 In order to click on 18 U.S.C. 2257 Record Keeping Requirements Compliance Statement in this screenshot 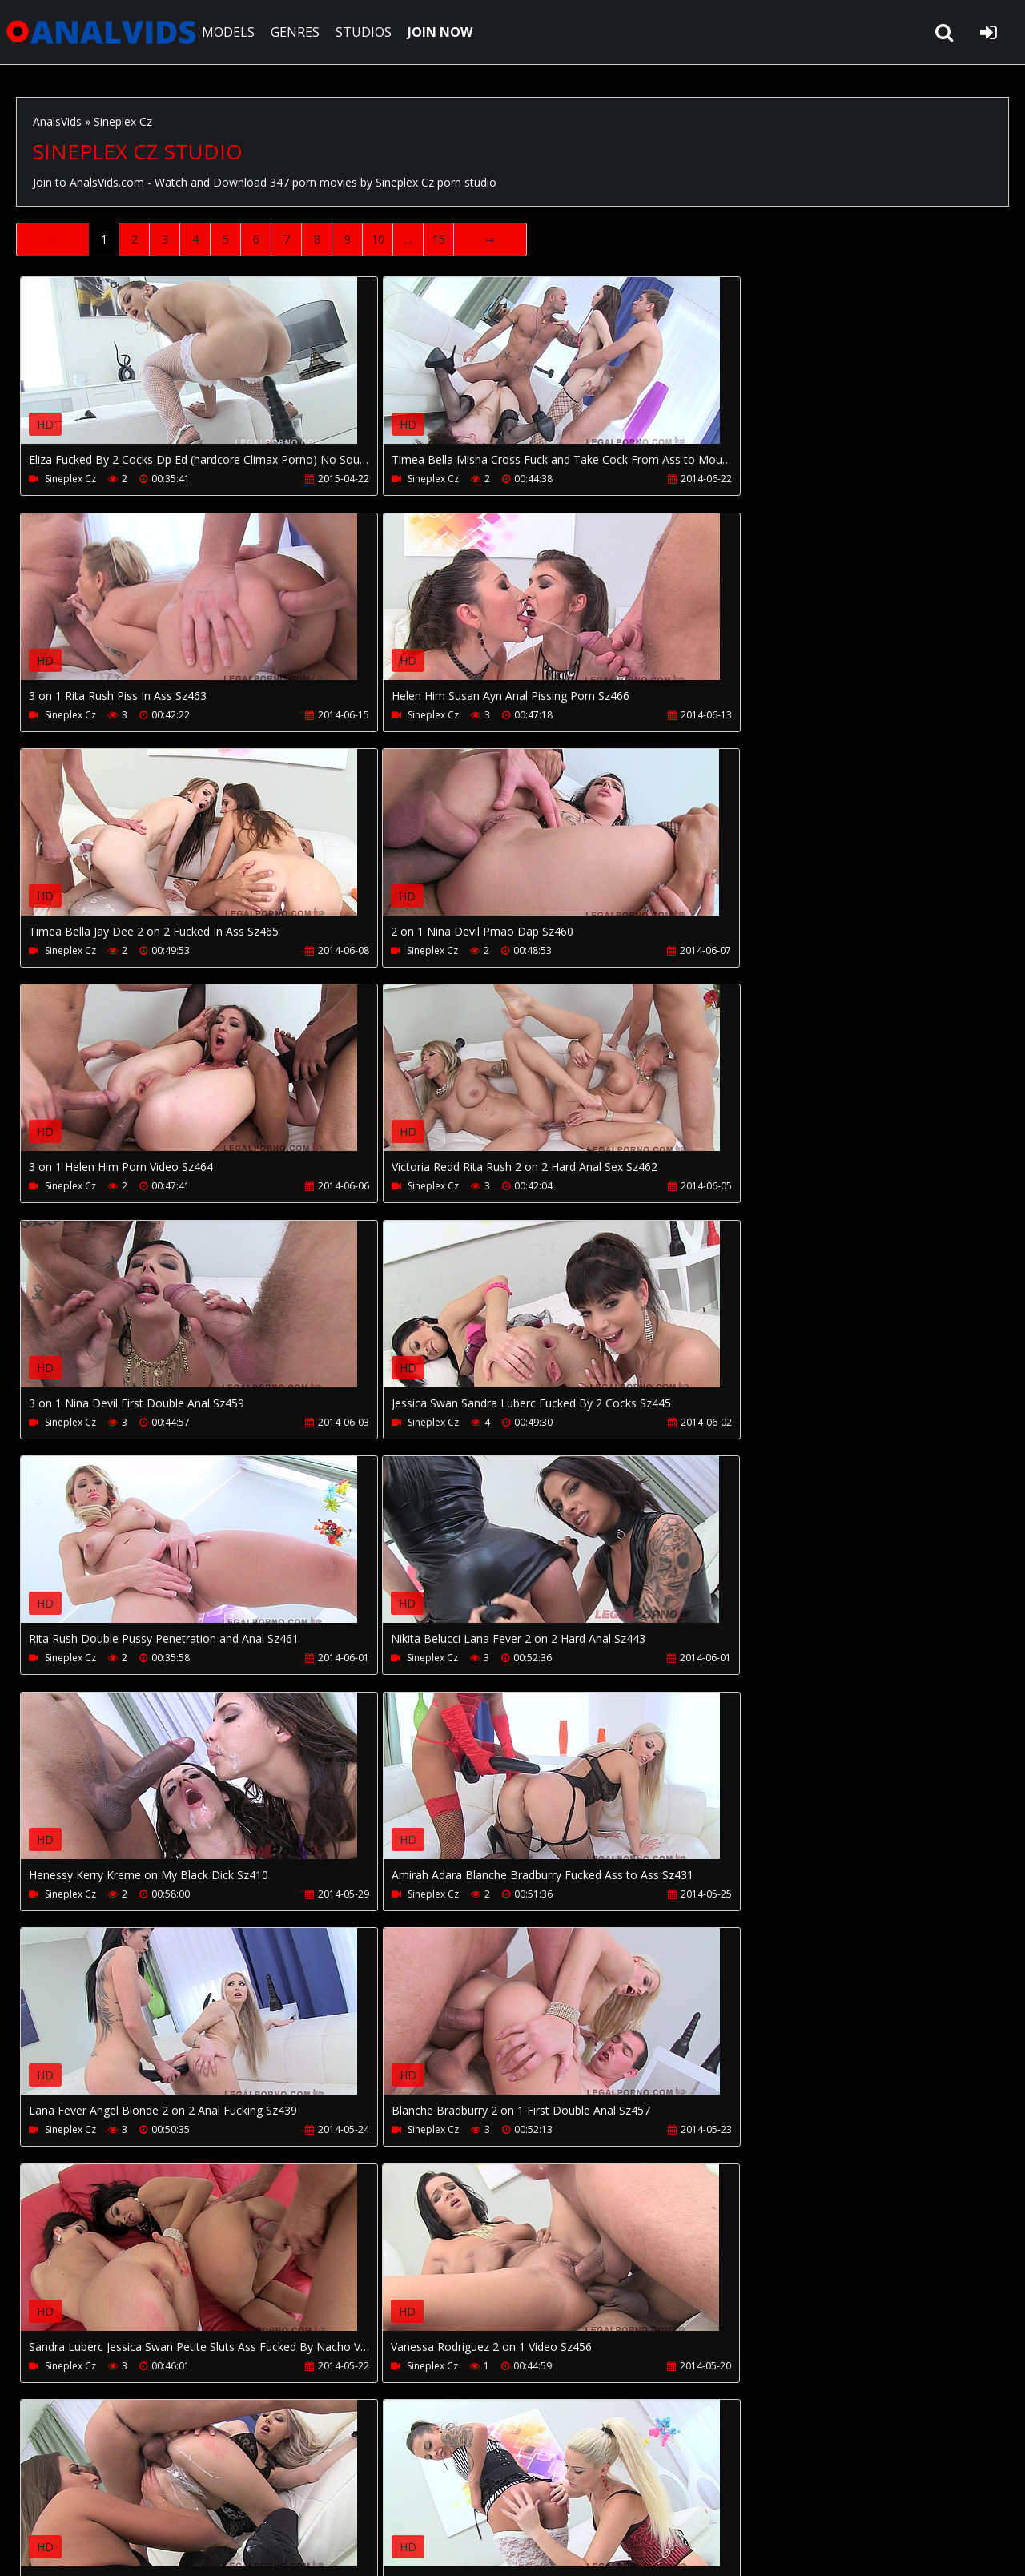, I will do `click(521, 2547)`.